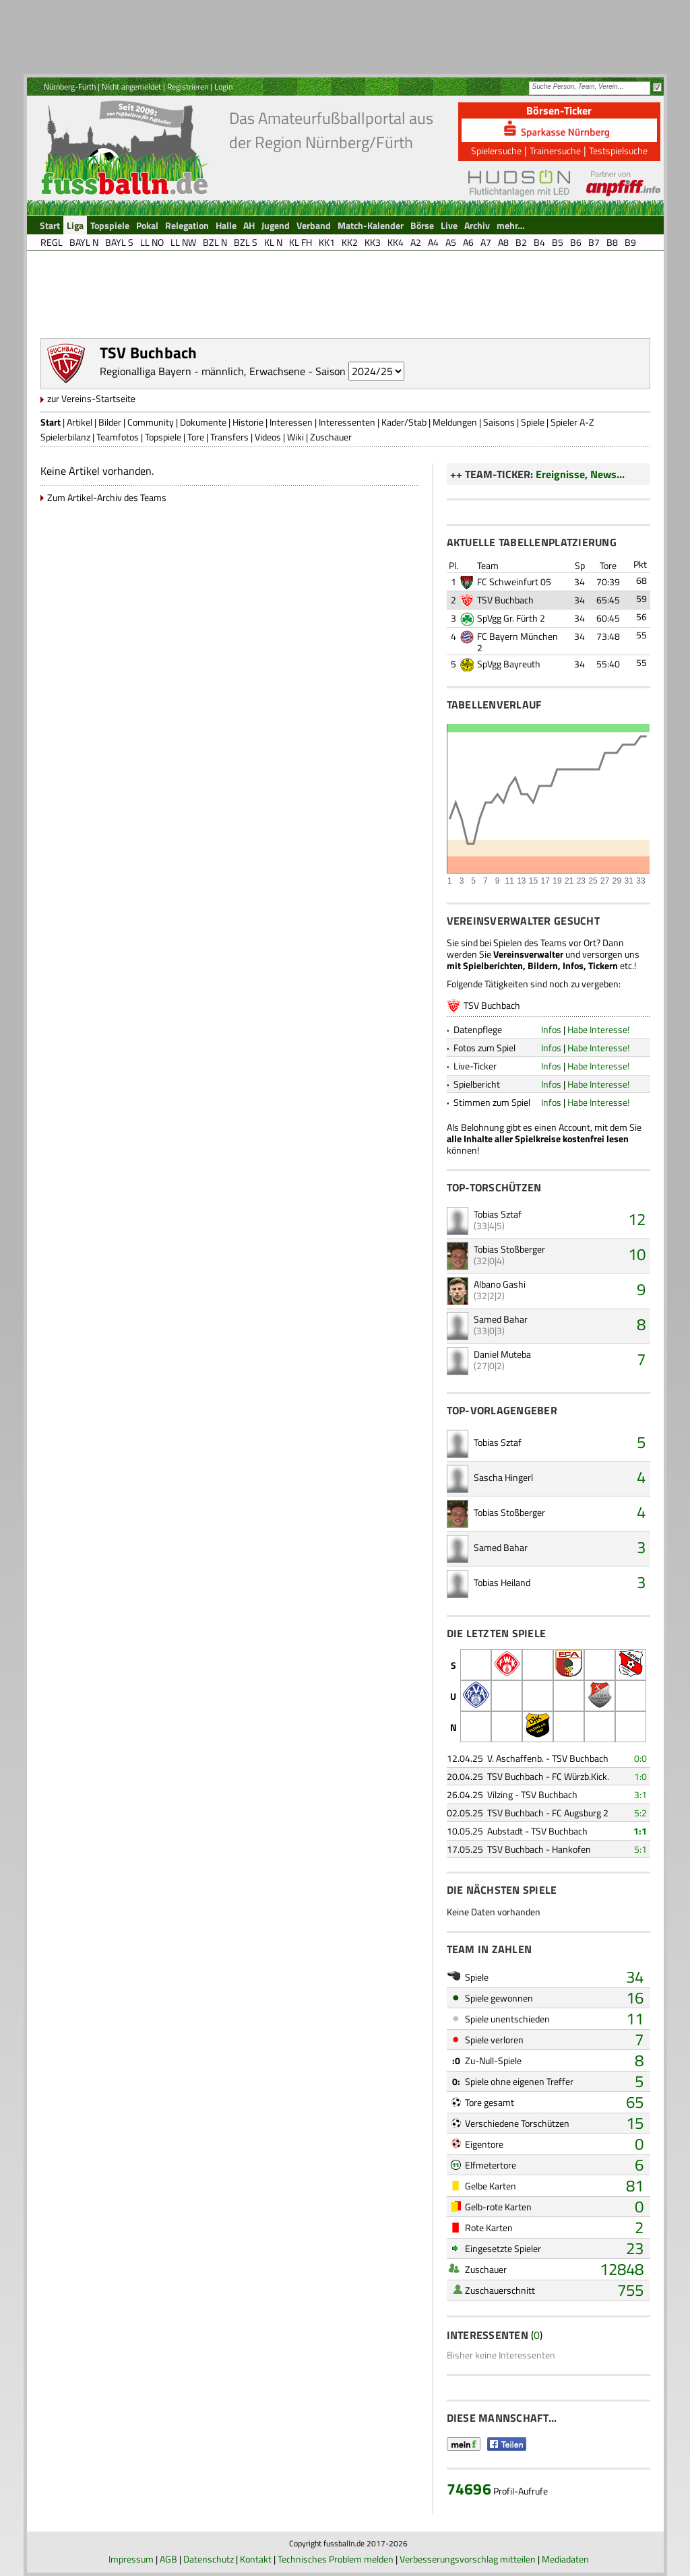 The height and width of the screenshot is (2576, 690). I want to click on SpVgg Gr. Fürth 2, so click(511, 618).